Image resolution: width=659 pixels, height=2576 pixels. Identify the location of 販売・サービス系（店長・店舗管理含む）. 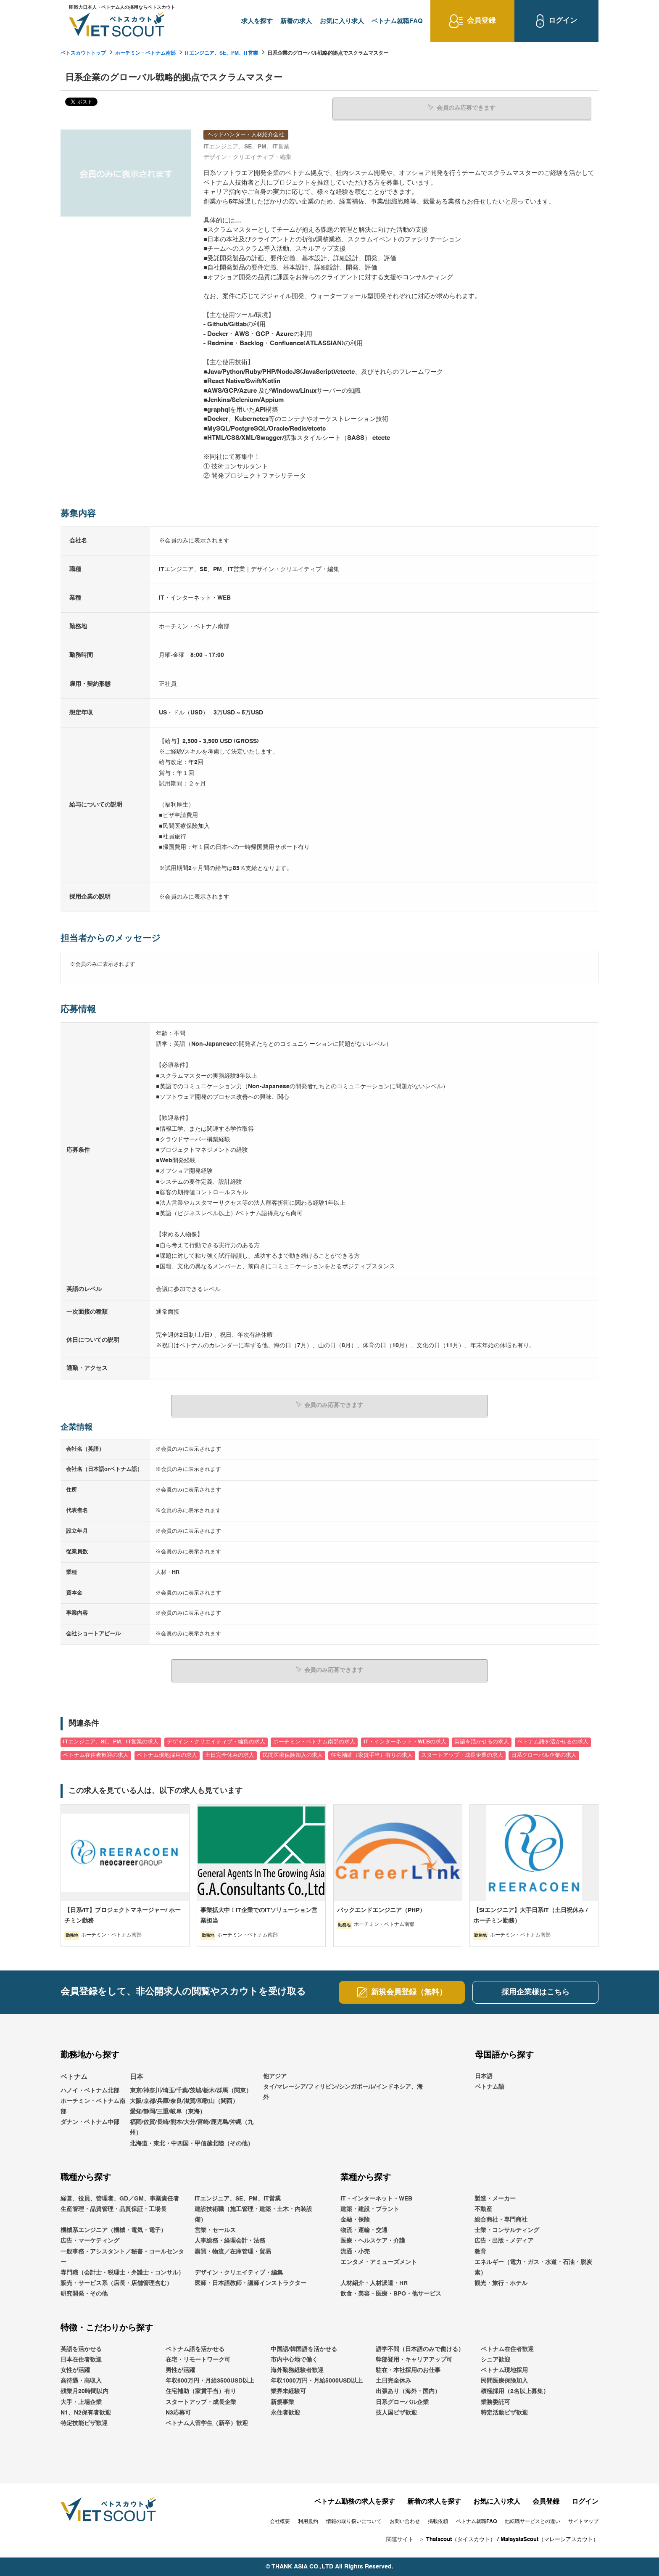
(116, 2283).